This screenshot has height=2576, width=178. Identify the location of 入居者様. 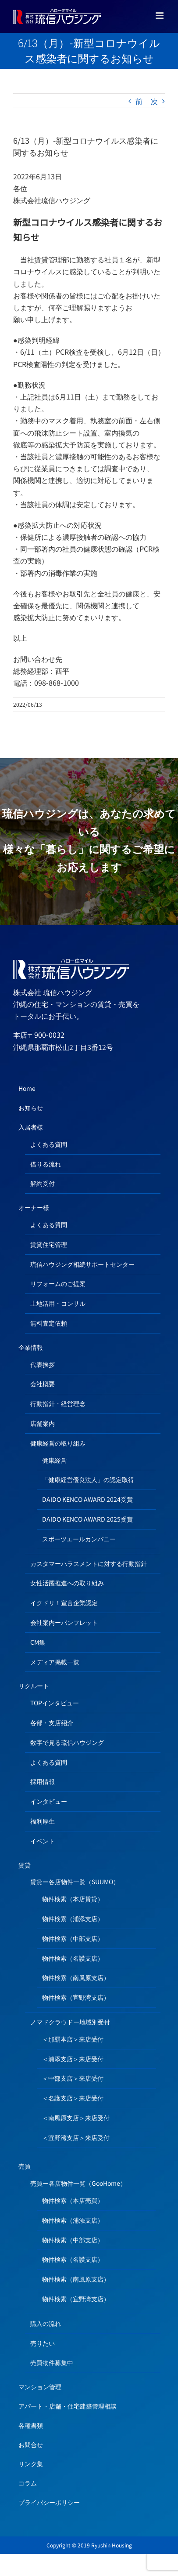
(30, 1127).